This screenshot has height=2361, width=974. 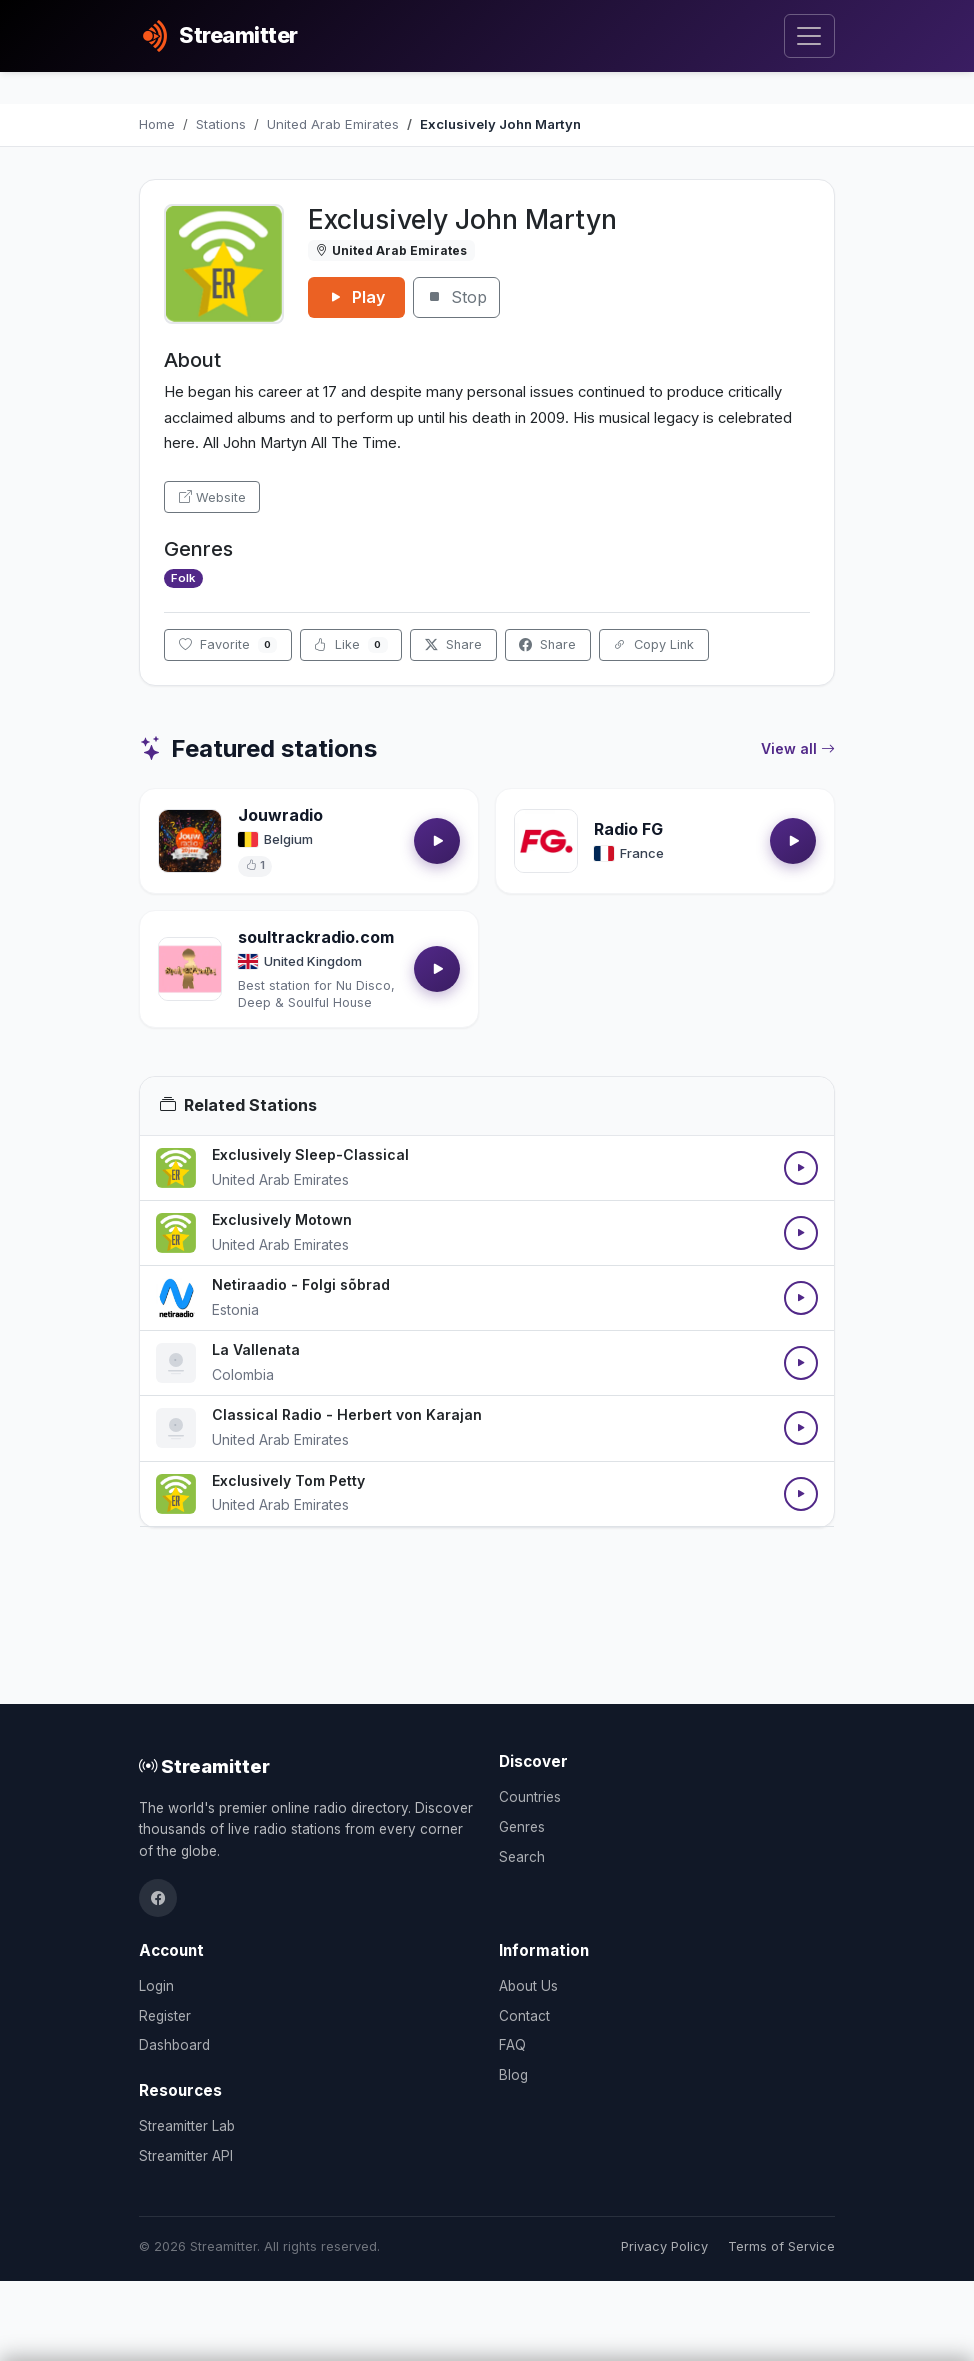 I want to click on Login, so click(x=156, y=1986).